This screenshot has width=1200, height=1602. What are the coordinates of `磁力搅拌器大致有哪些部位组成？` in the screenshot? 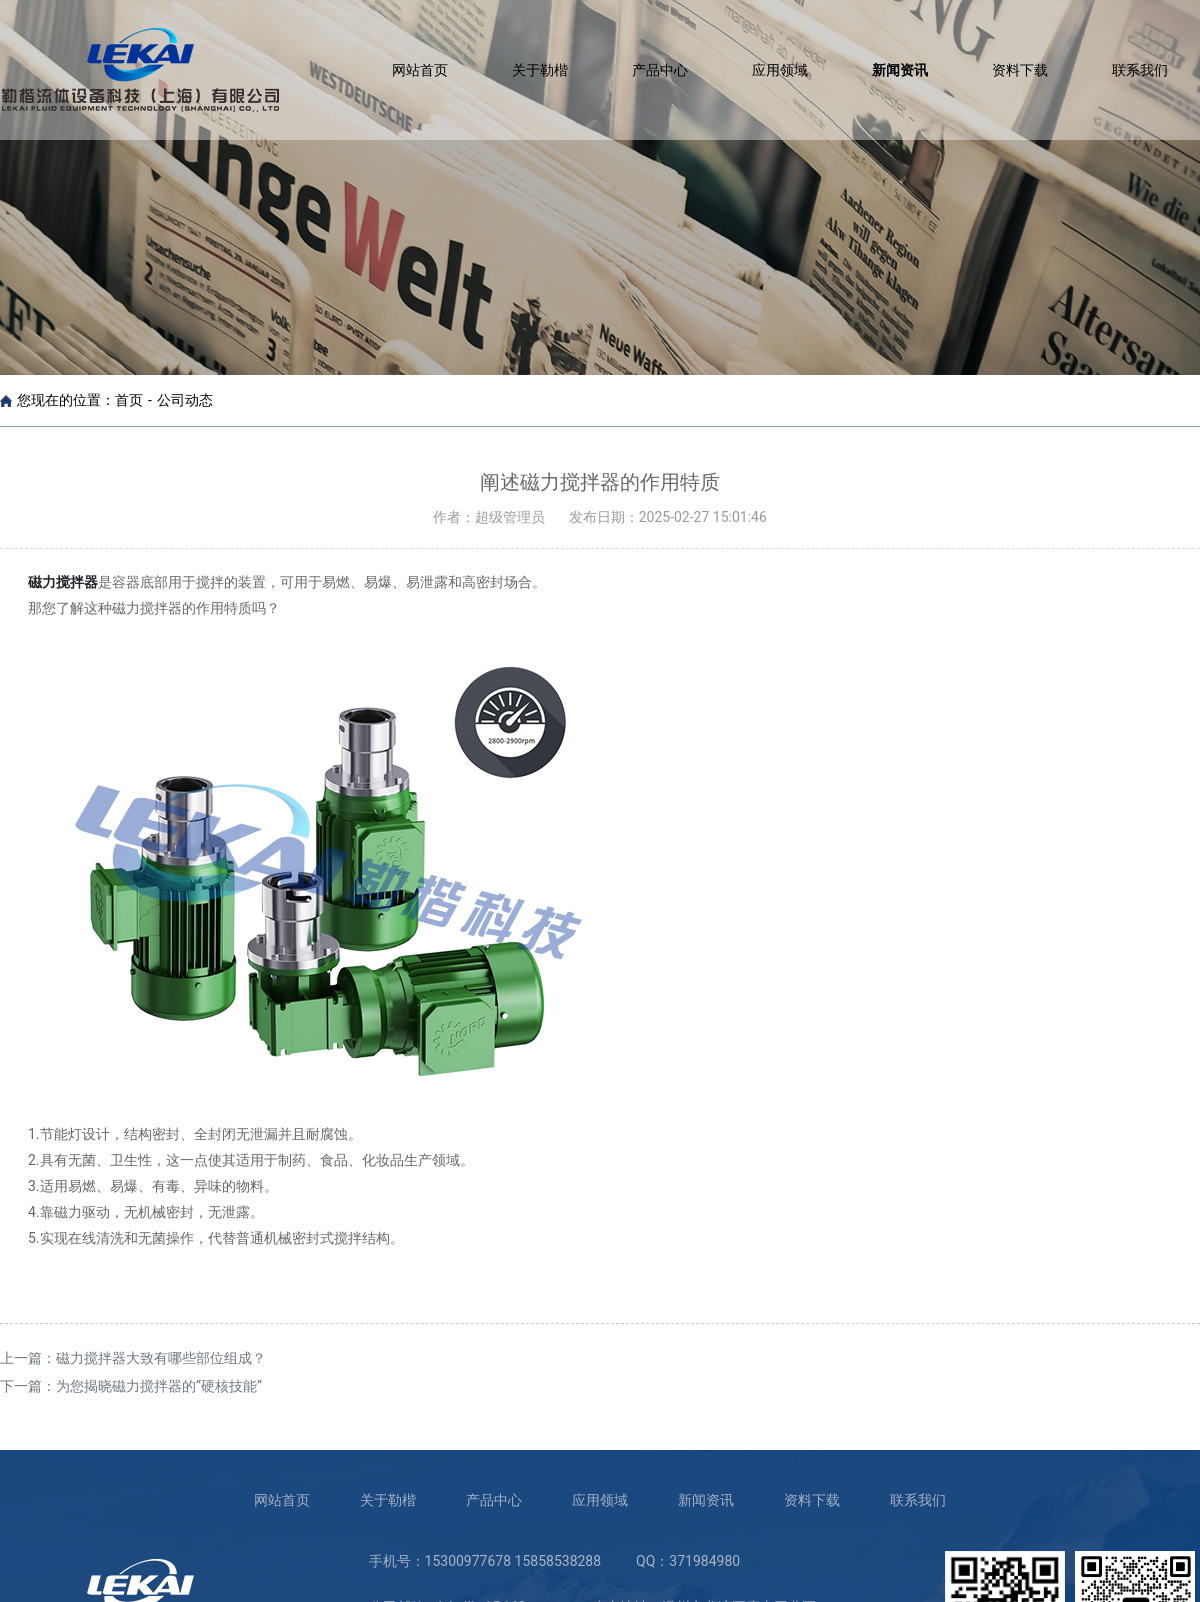 It's located at (161, 1358).